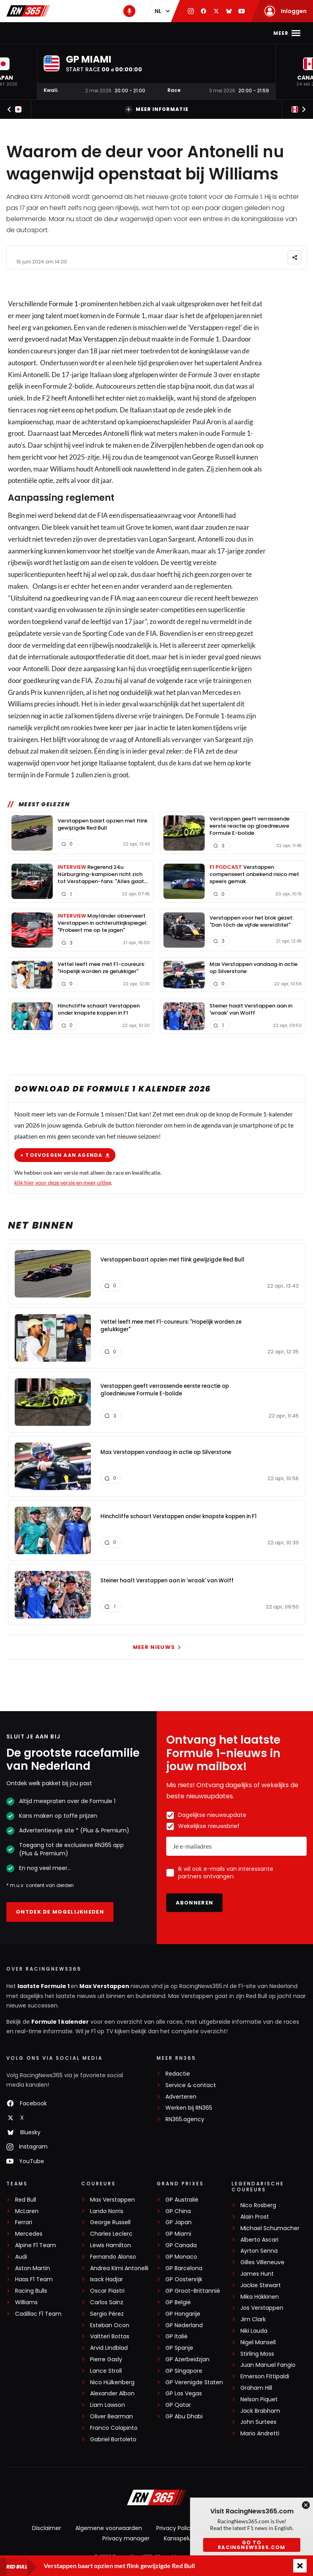 Image resolution: width=313 pixels, height=2576 pixels. What do you see at coordinates (258, 2205) in the screenshot?
I see `Nico Rosberg` at bounding box center [258, 2205].